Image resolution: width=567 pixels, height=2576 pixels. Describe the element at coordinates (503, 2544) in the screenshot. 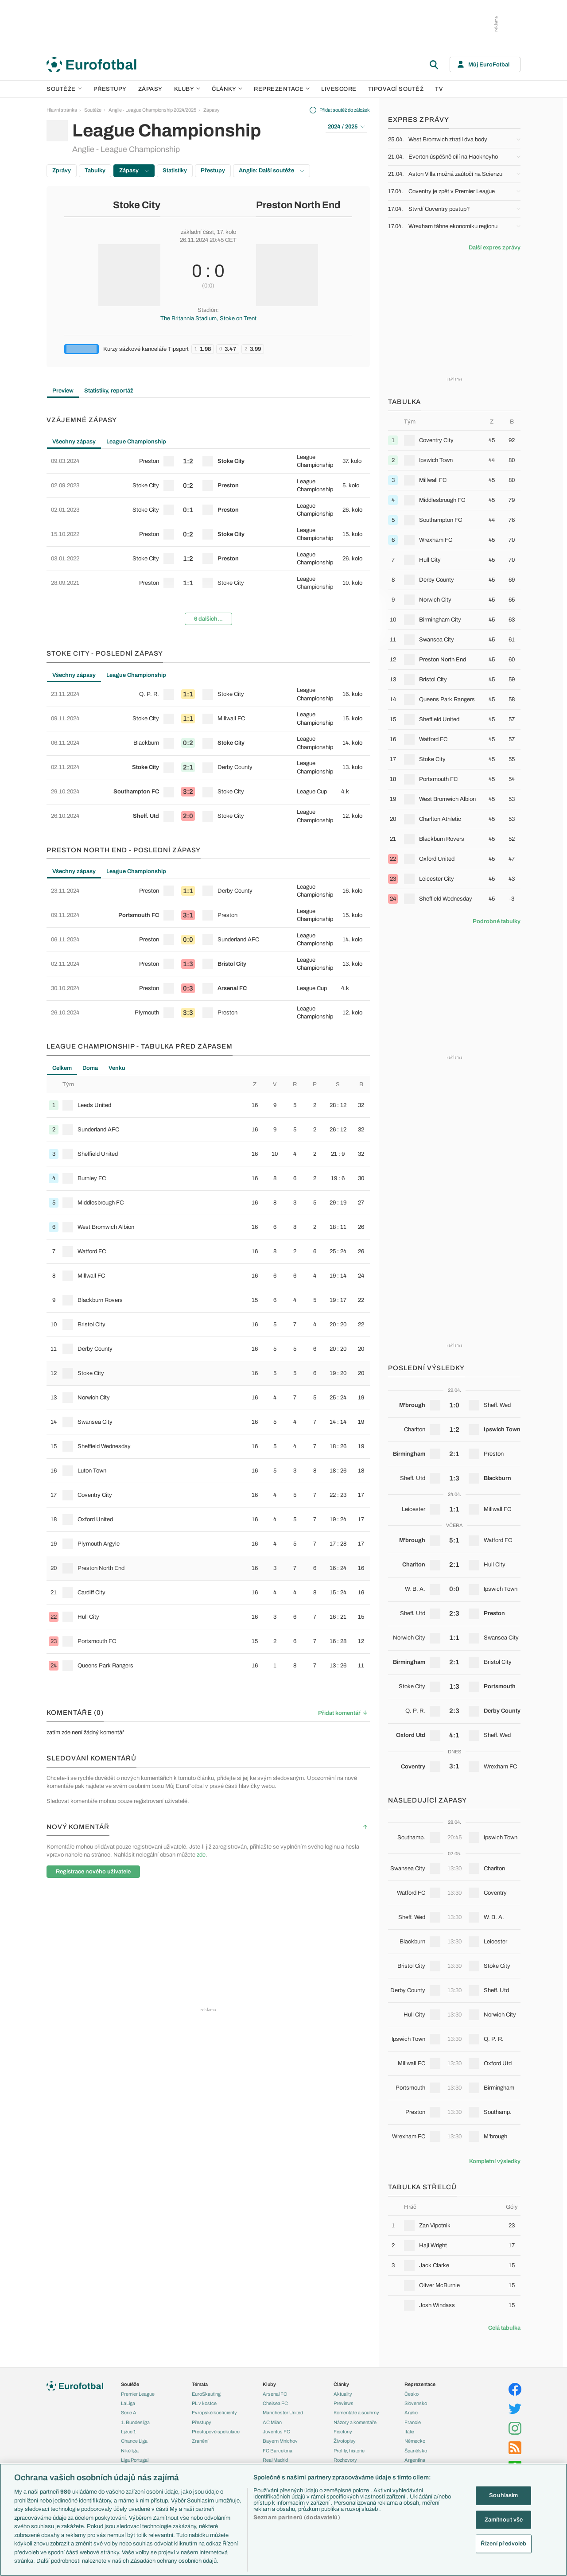

I see `Řízení předvoleb [Řízení předvoleb, Otevře dialogové okno centra předvoleb]` at that location.